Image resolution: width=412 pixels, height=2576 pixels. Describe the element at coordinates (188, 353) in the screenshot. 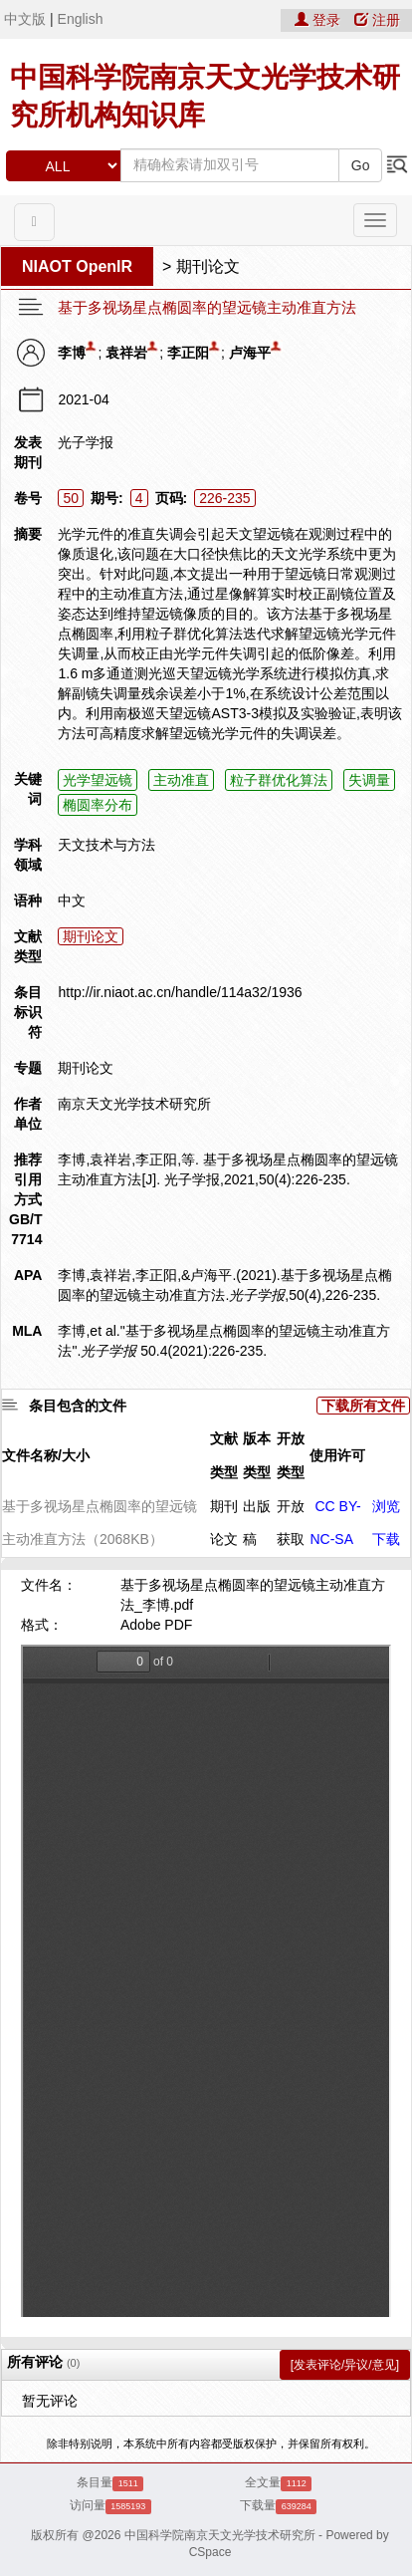

I see `李正阳` at that location.